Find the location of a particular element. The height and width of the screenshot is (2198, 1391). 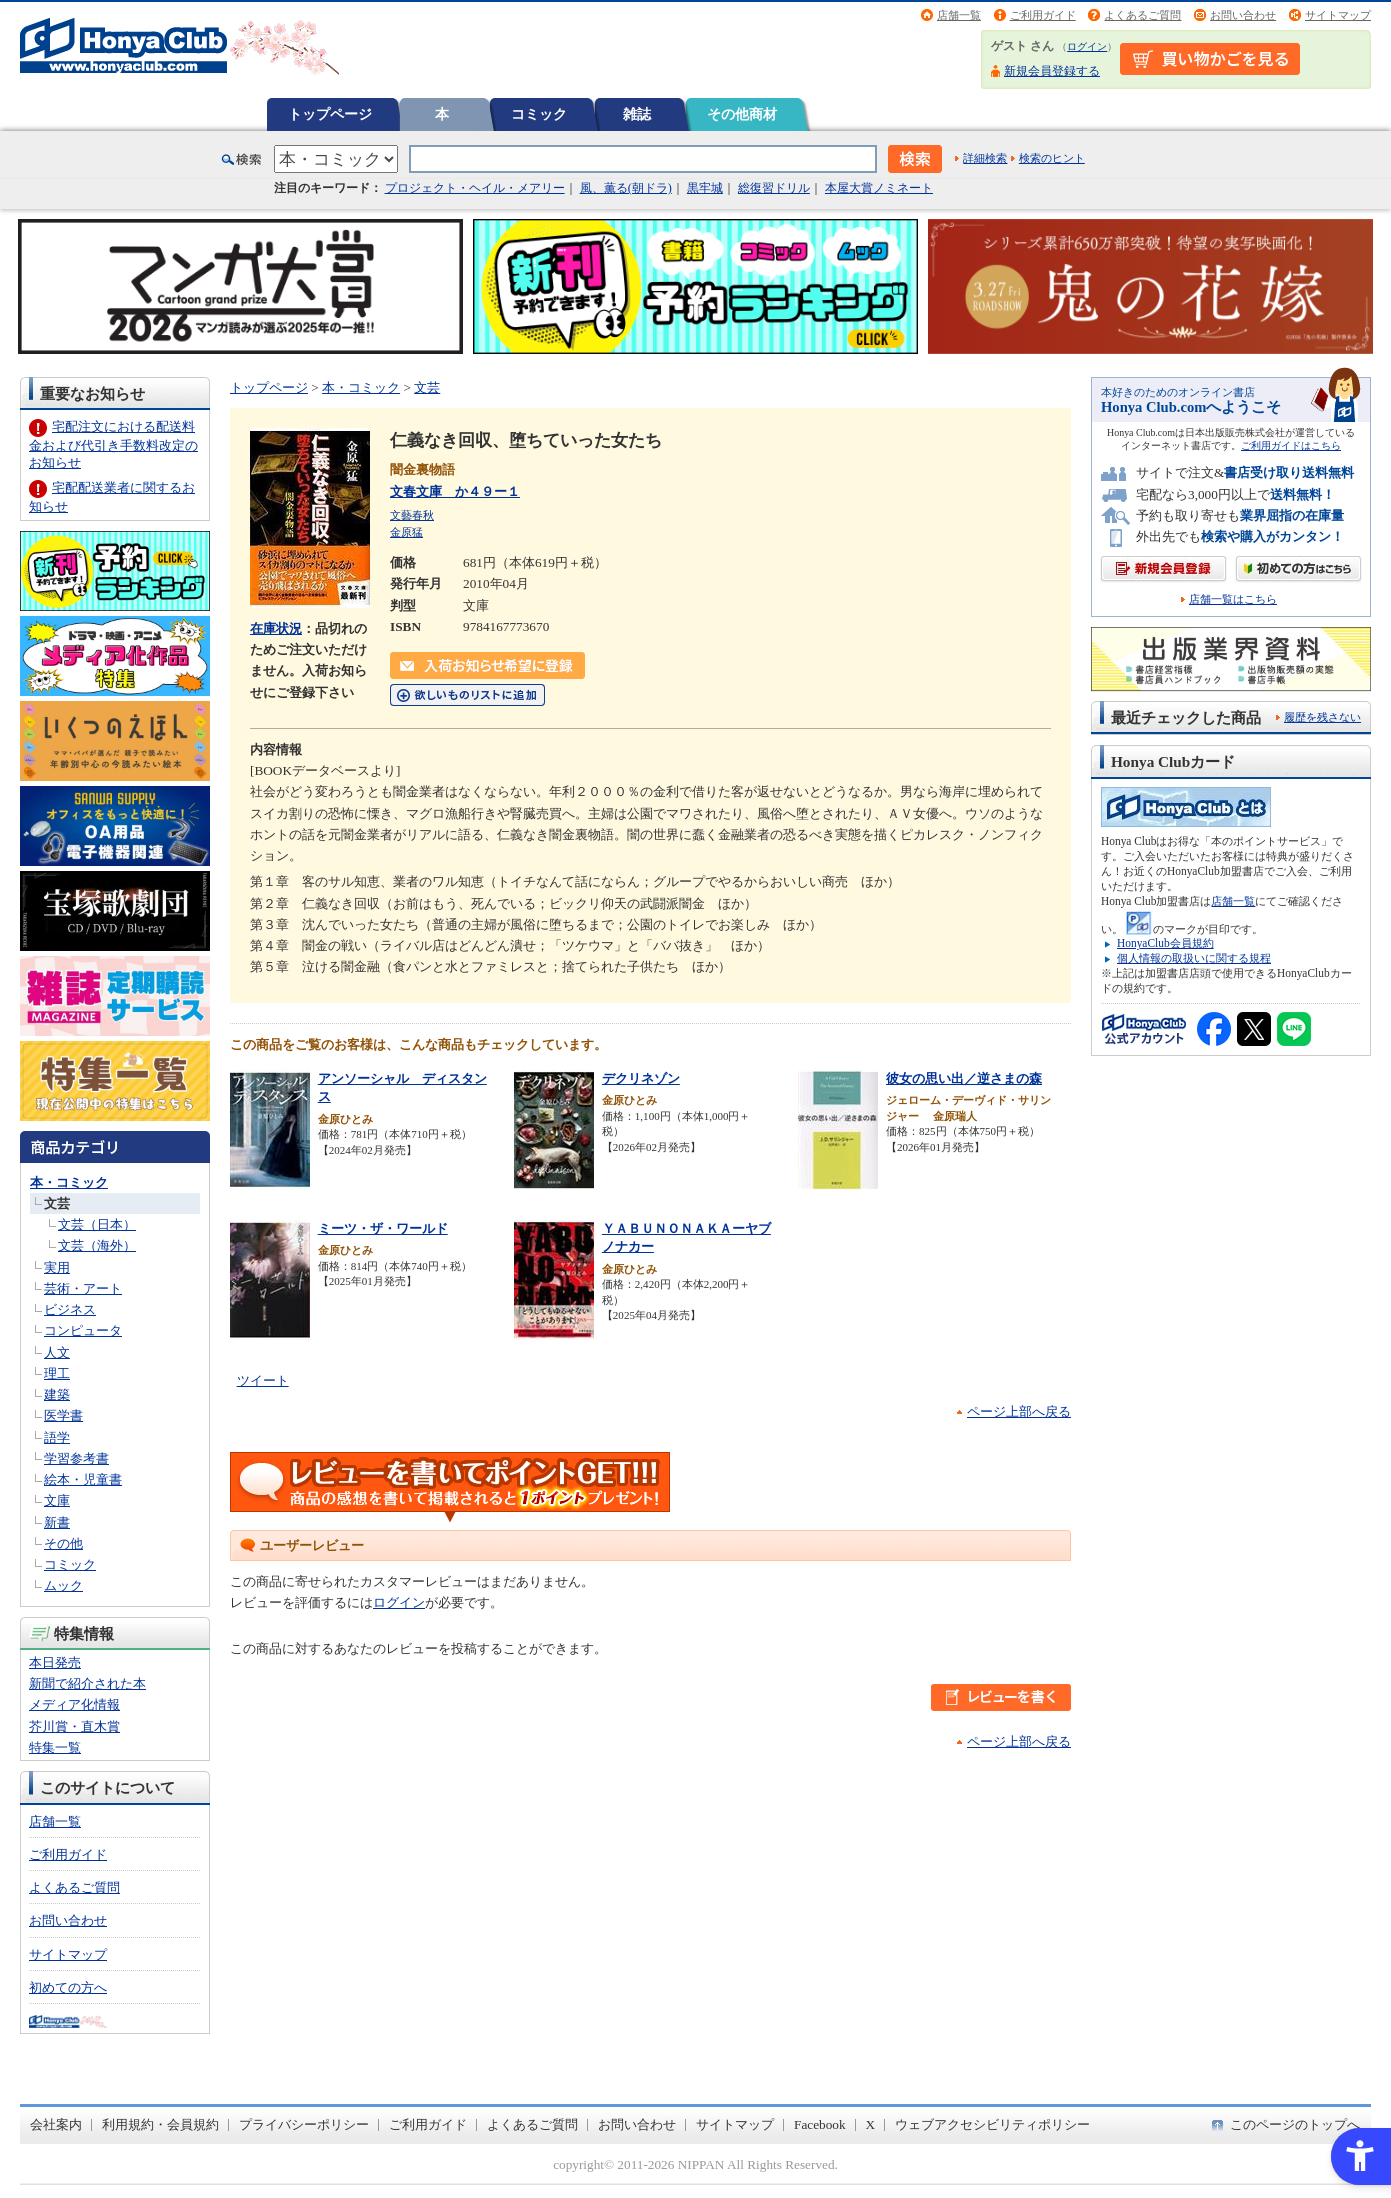

特集一覧 is located at coordinates (55, 1747).